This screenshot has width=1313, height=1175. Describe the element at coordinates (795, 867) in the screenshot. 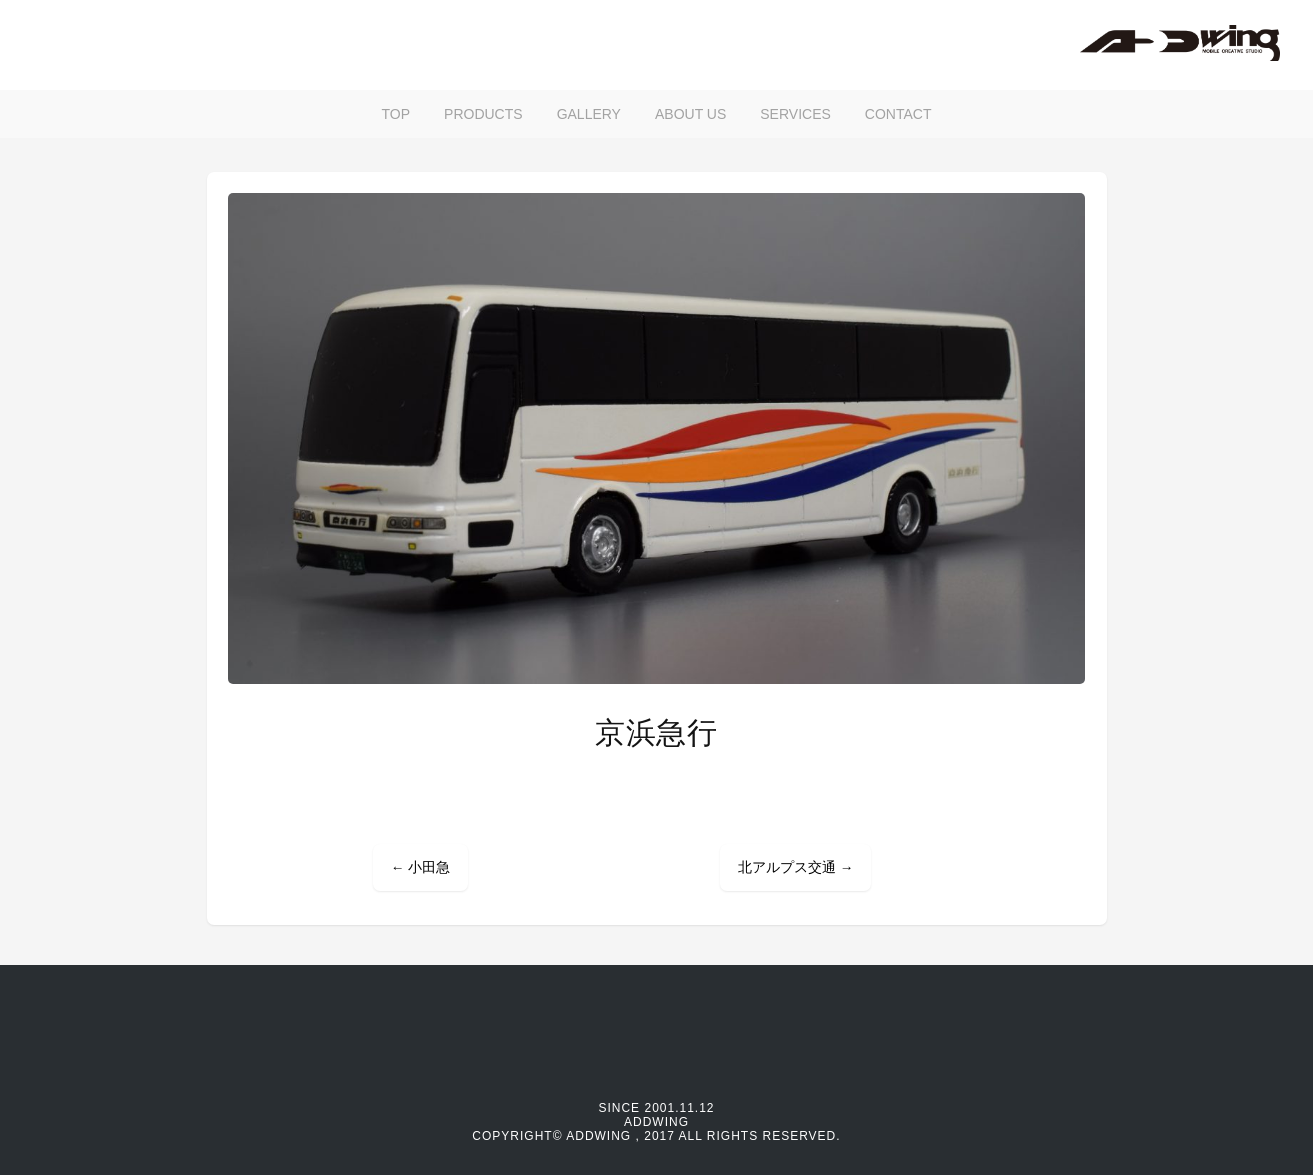

I see `北アルプス交通` at that location.